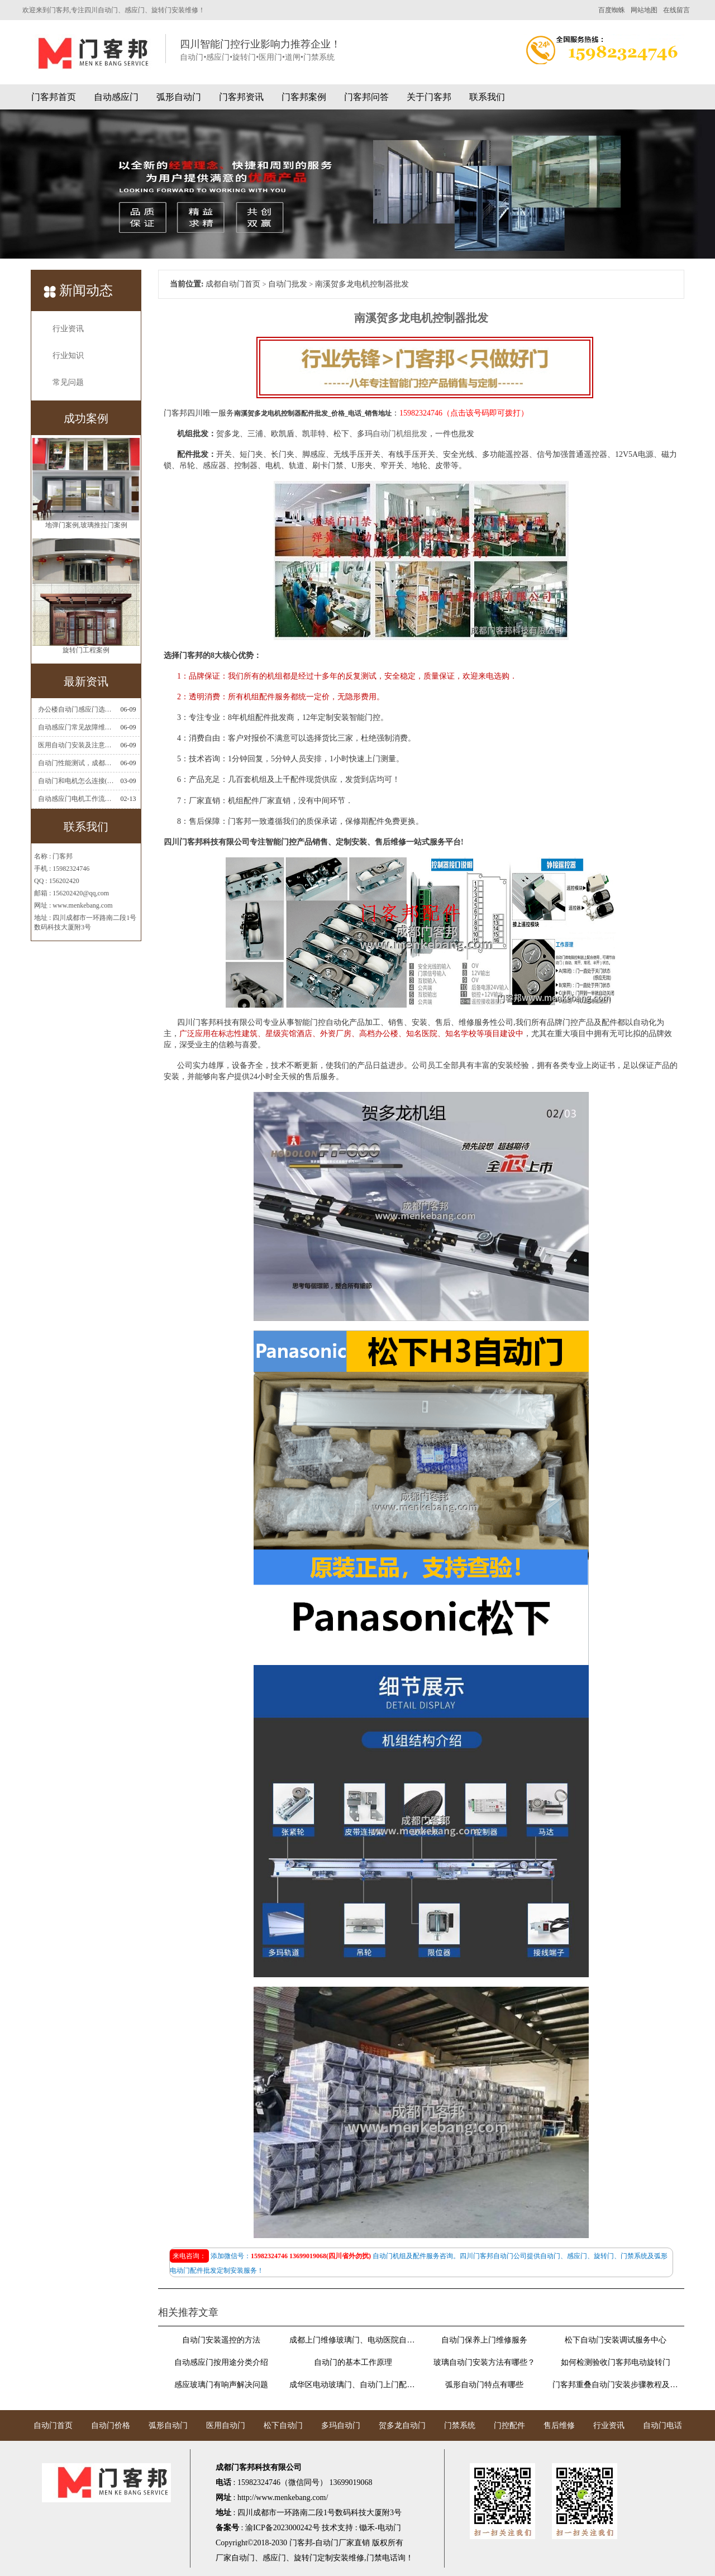 The height and width of the screenshot is (2576, 715). What do you see at coordinates (402, 2425) in the screenshot?
I see `贺多龙自动门` at bounding box center [402, 2425].